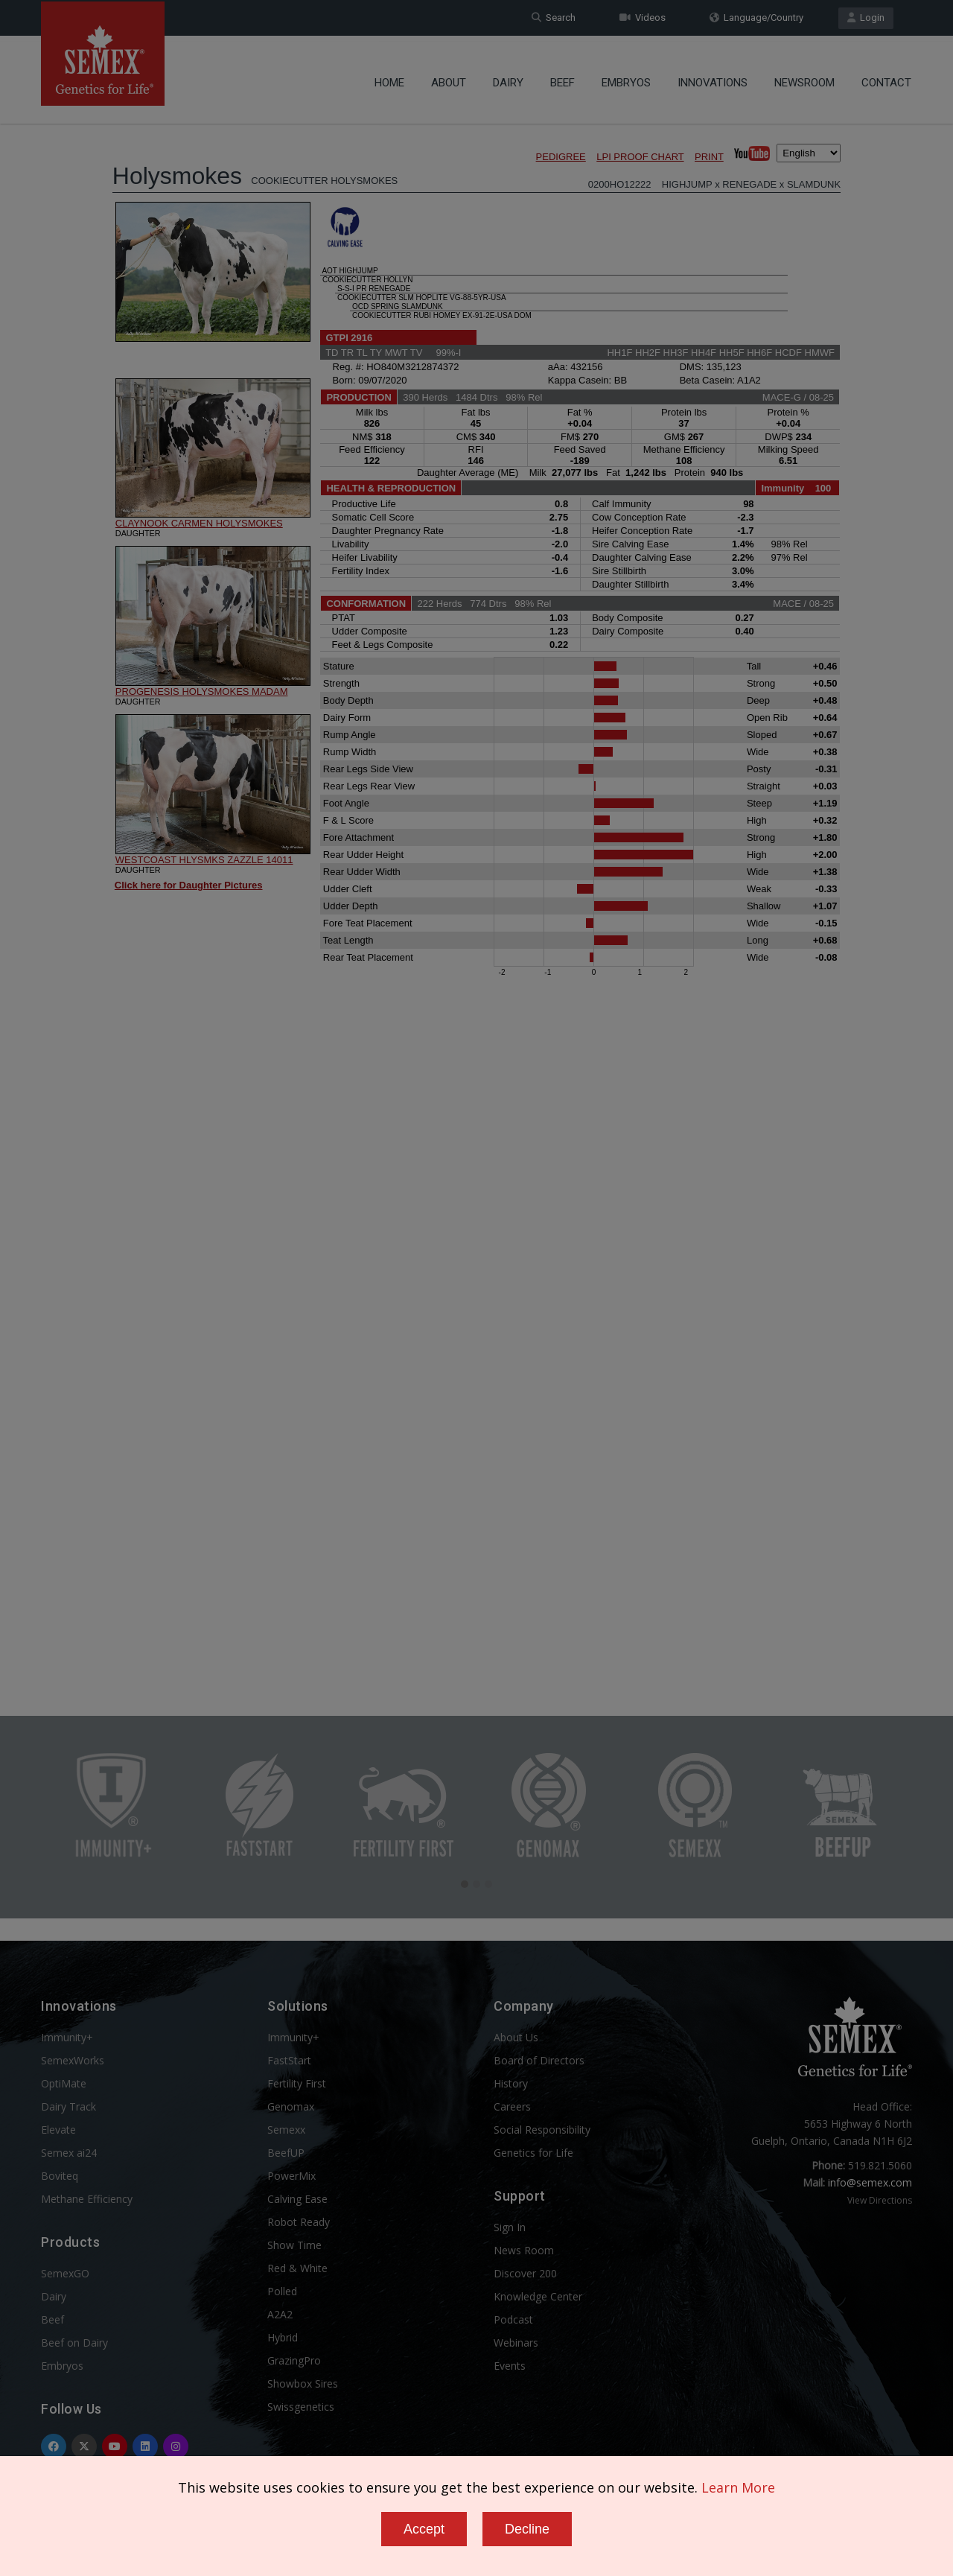 The width and height of the screenshot is (953, 2576). Describe the element at coordinates (300, 2407) in the screenshot. I see `Swissgenetics` at that location.